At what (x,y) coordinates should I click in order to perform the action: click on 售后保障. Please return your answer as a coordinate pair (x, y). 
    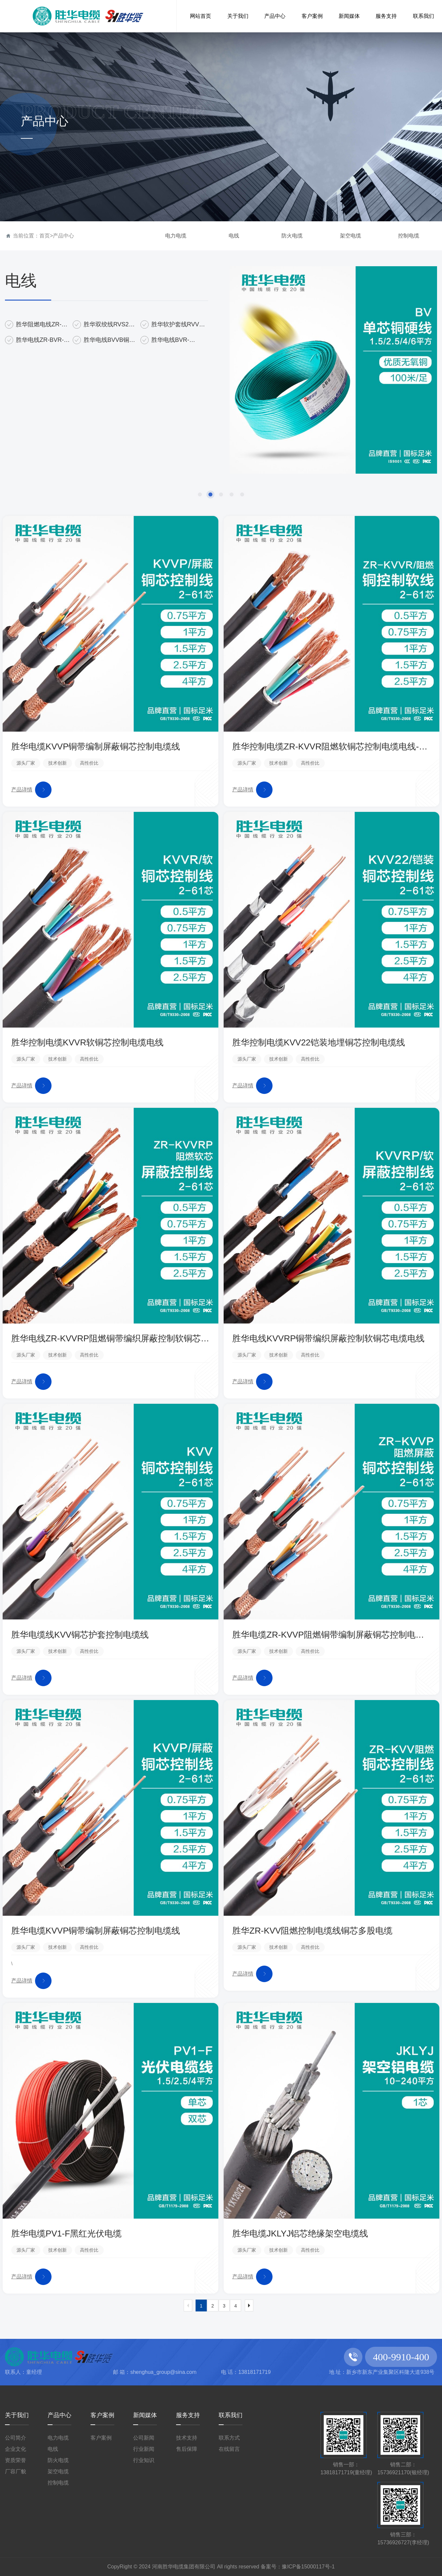
    Looking at the image, I should click on (186, 2449).